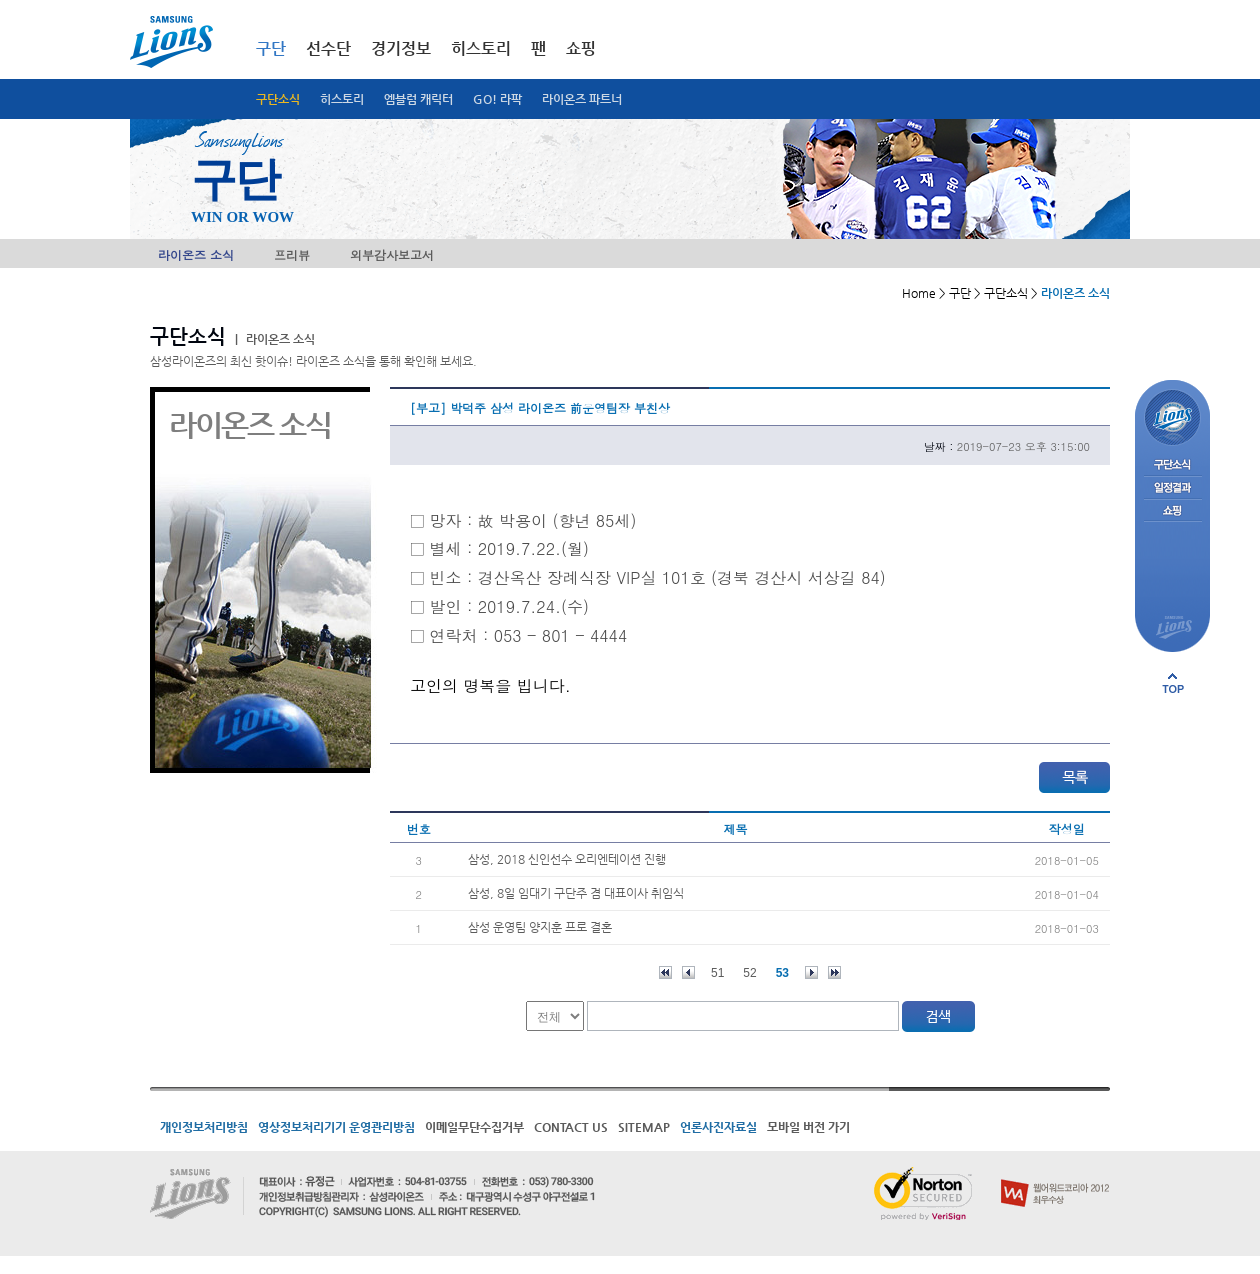 The image size is (1260, 1274). I want to click on 삼성, 2018 신인선수 오리엔테이션 진행, so click(567, 859).